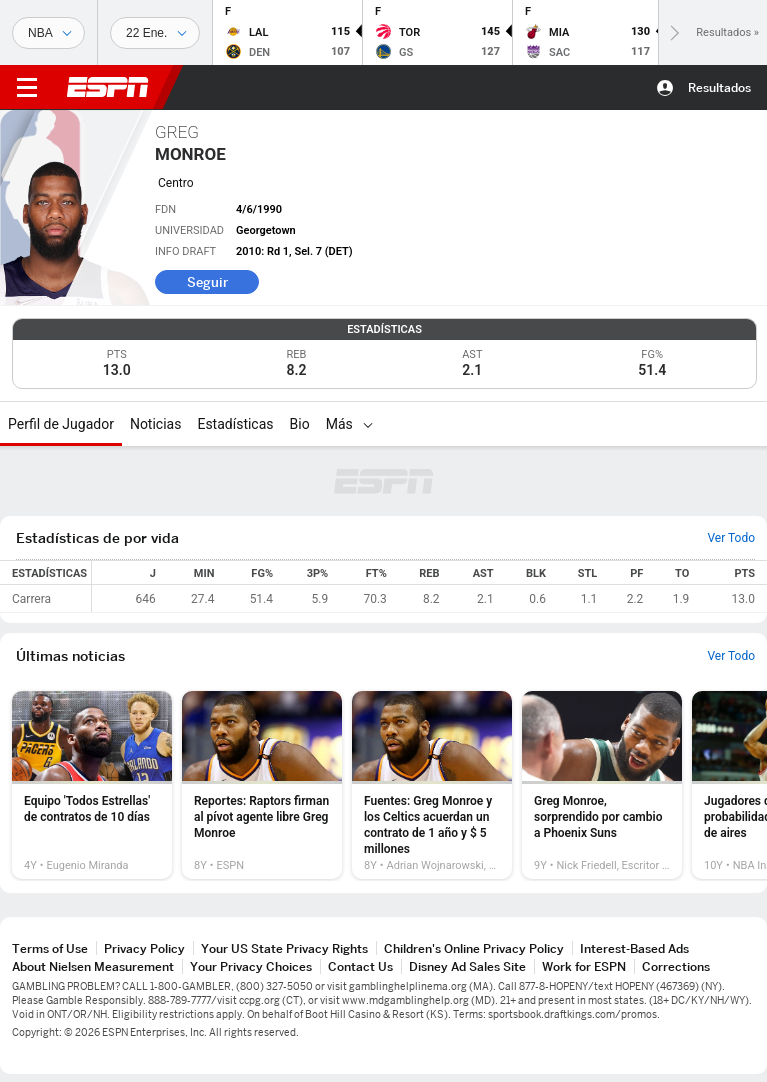  Describe the element at coordinates (155, 33) in the screenshot. I see `[Datos deportivos]` at that location.